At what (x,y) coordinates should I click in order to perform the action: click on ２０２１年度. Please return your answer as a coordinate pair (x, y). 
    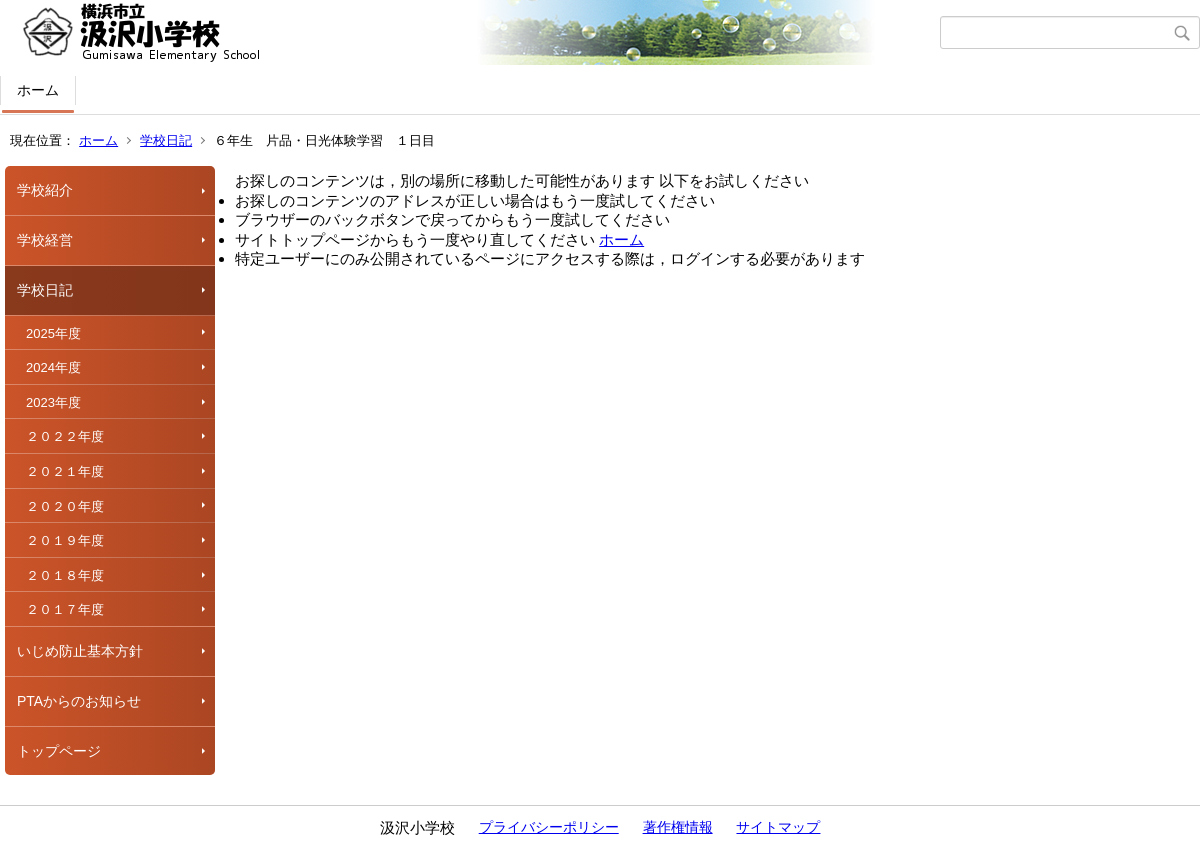
    Looking at the image, I should click on (65, 471).